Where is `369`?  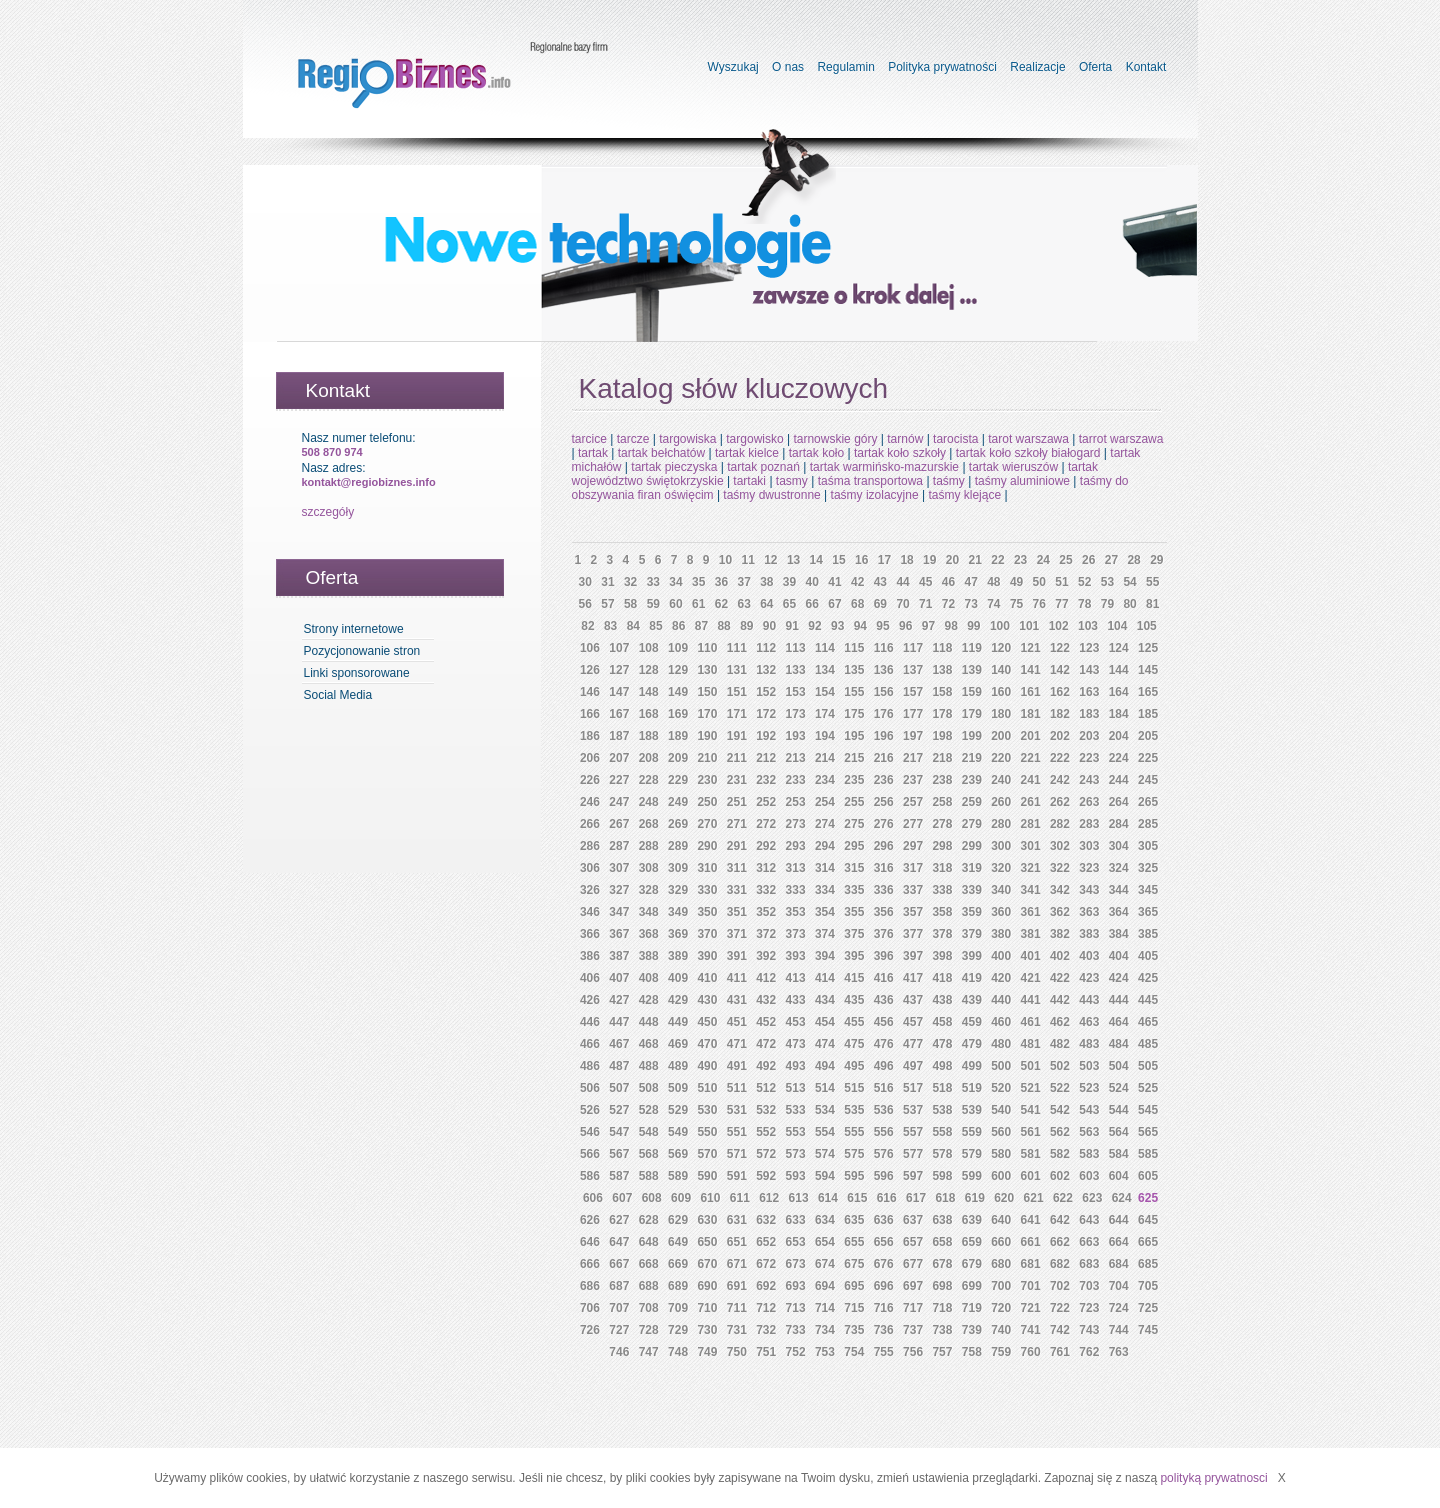 369 is located at coordinates (678, 934).